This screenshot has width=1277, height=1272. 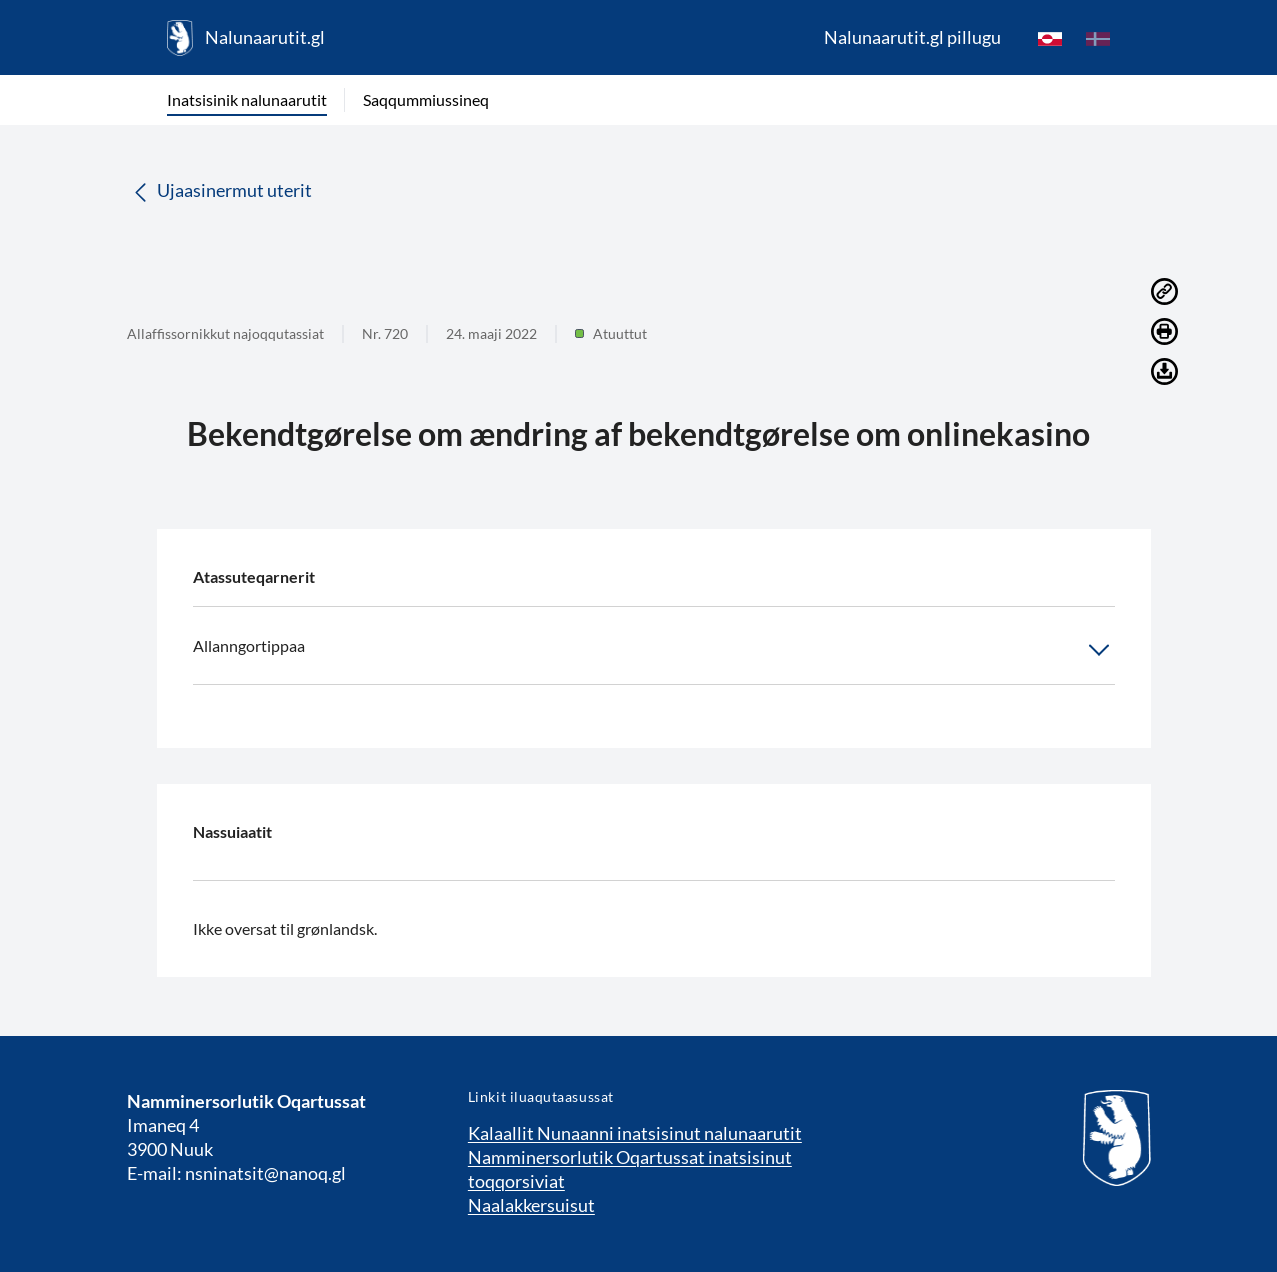 I want to click on Allanngortippaa, so click(x=654, y=650).